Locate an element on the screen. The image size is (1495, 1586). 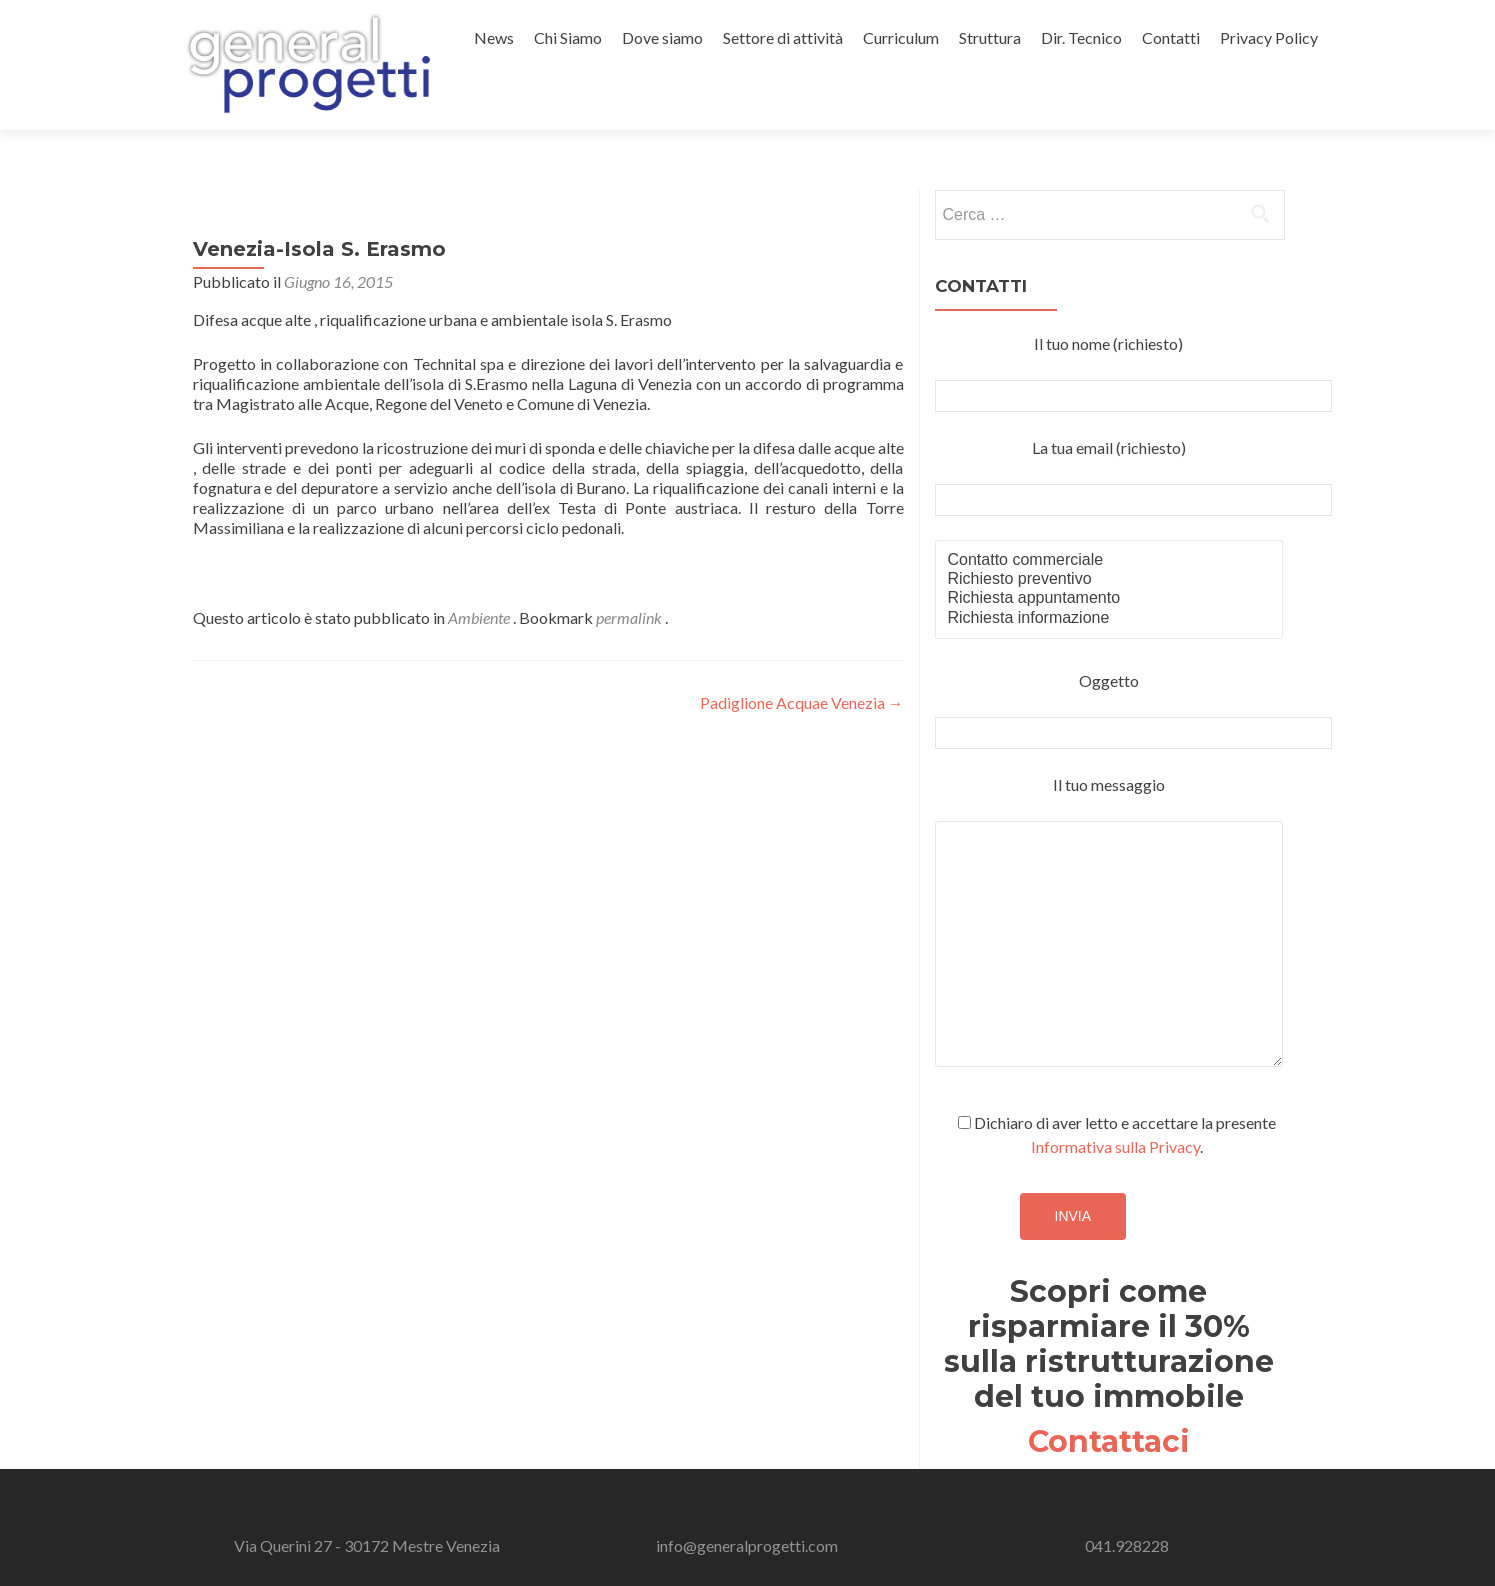
Richiesta appuntamento is located at coordinates (1109, 598).